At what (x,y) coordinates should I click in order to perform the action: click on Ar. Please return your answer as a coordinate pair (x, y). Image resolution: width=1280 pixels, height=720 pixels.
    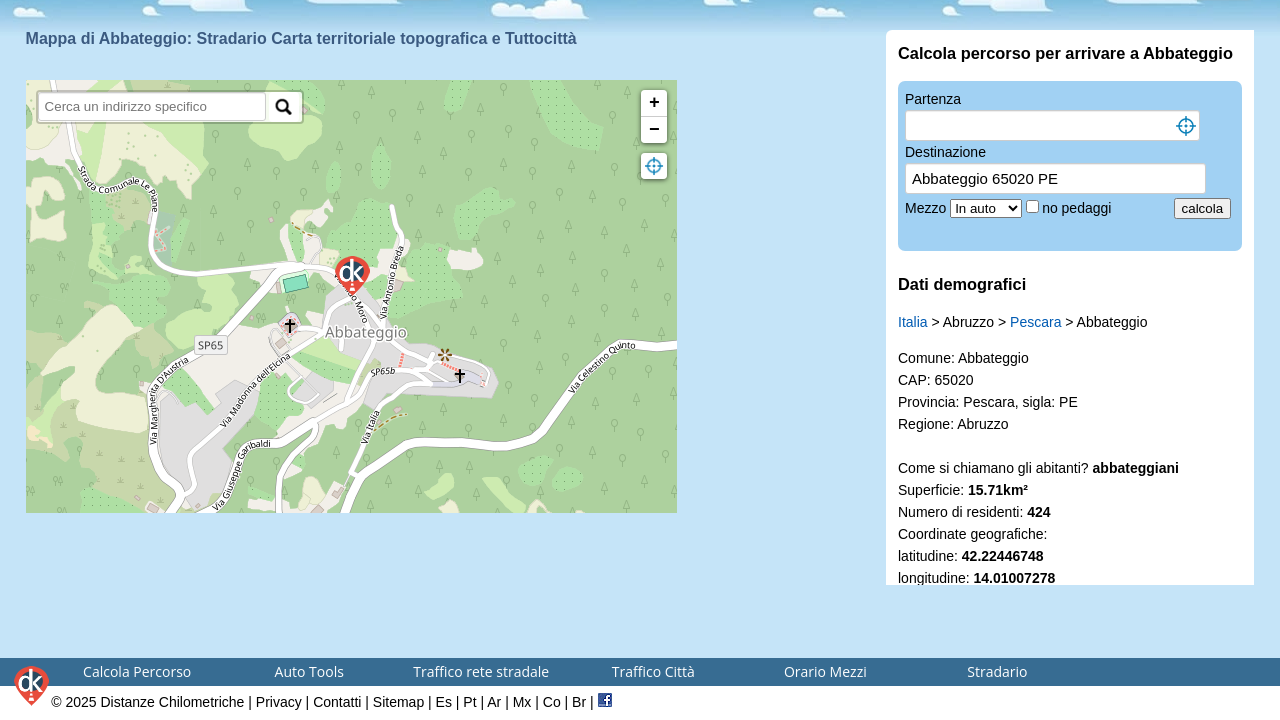
    Looking at the image, I should click on (494, 702).